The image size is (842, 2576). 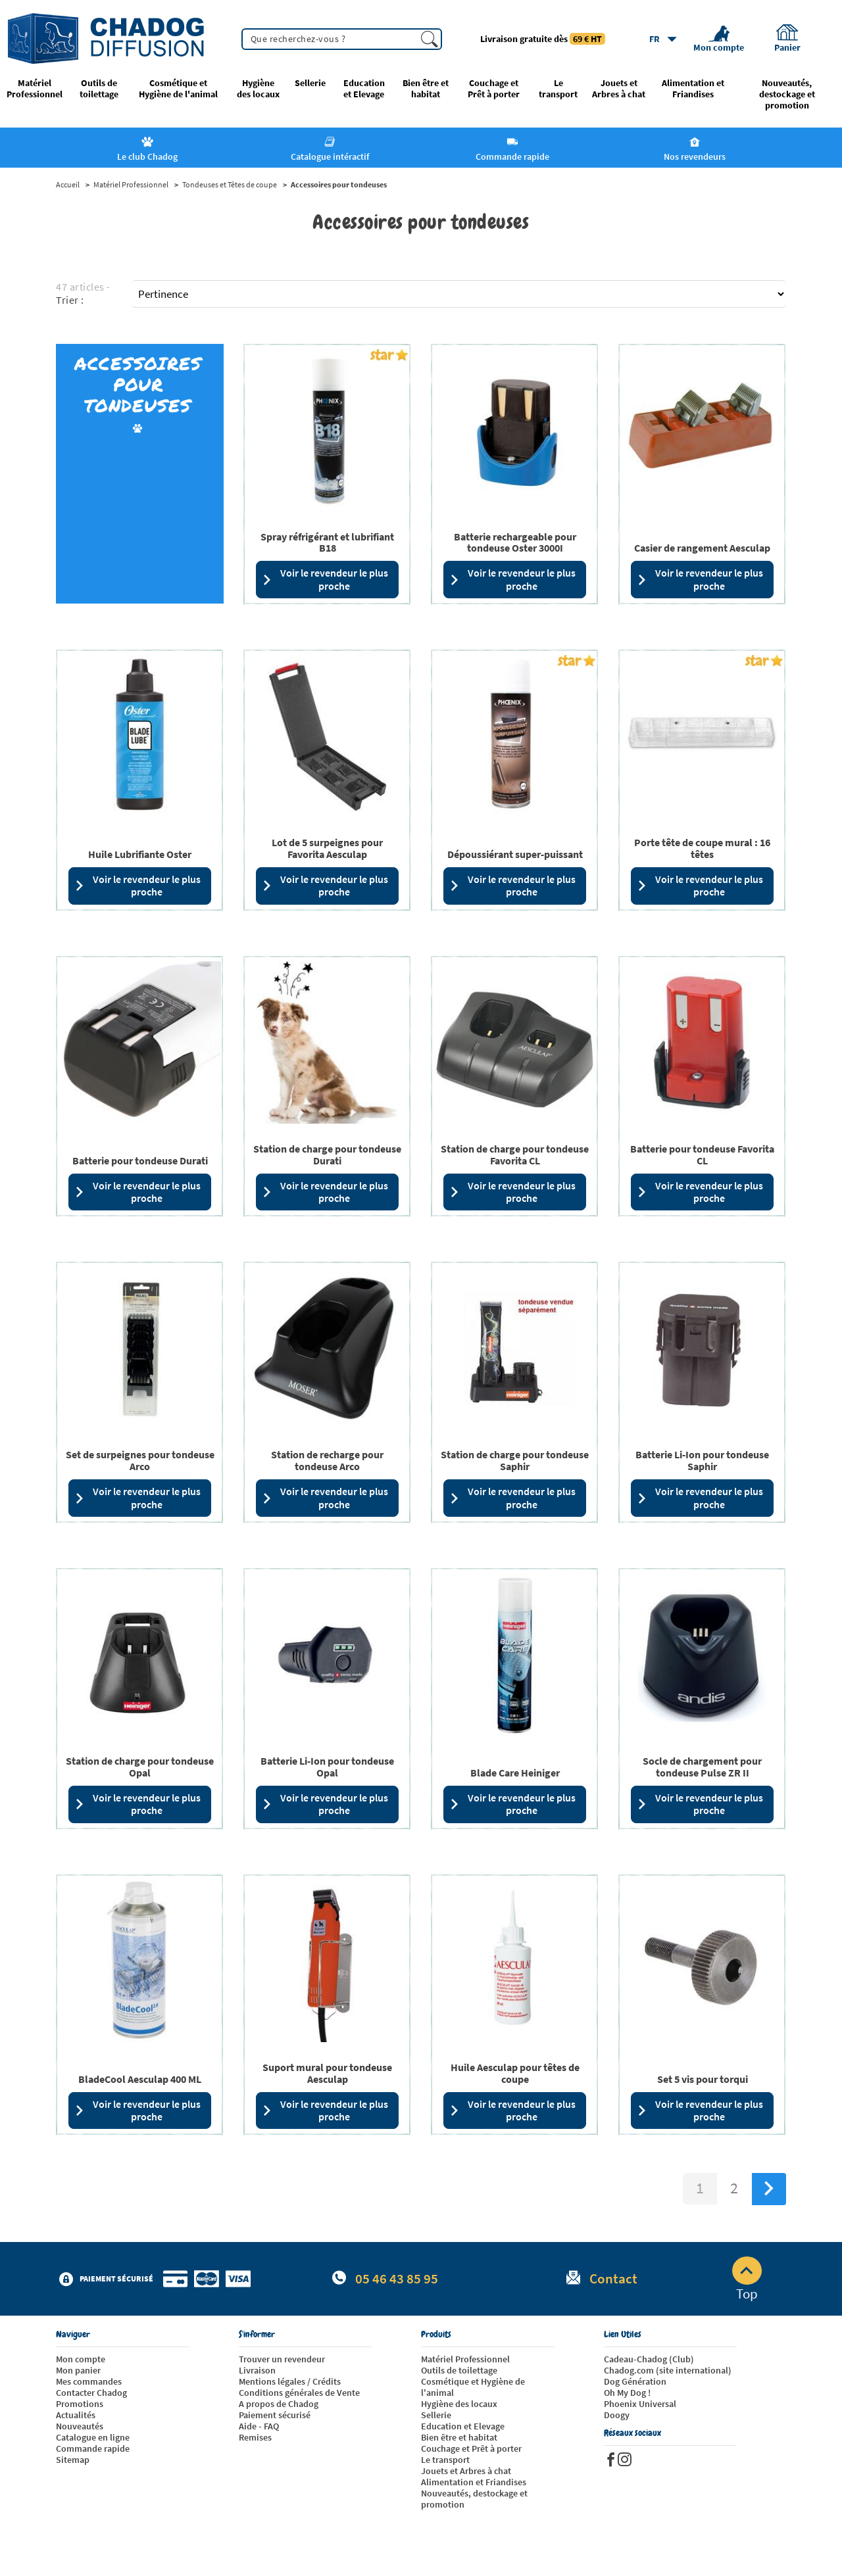 I want to click on Casier de rangement Aesculap, so click(x=702, y=547).